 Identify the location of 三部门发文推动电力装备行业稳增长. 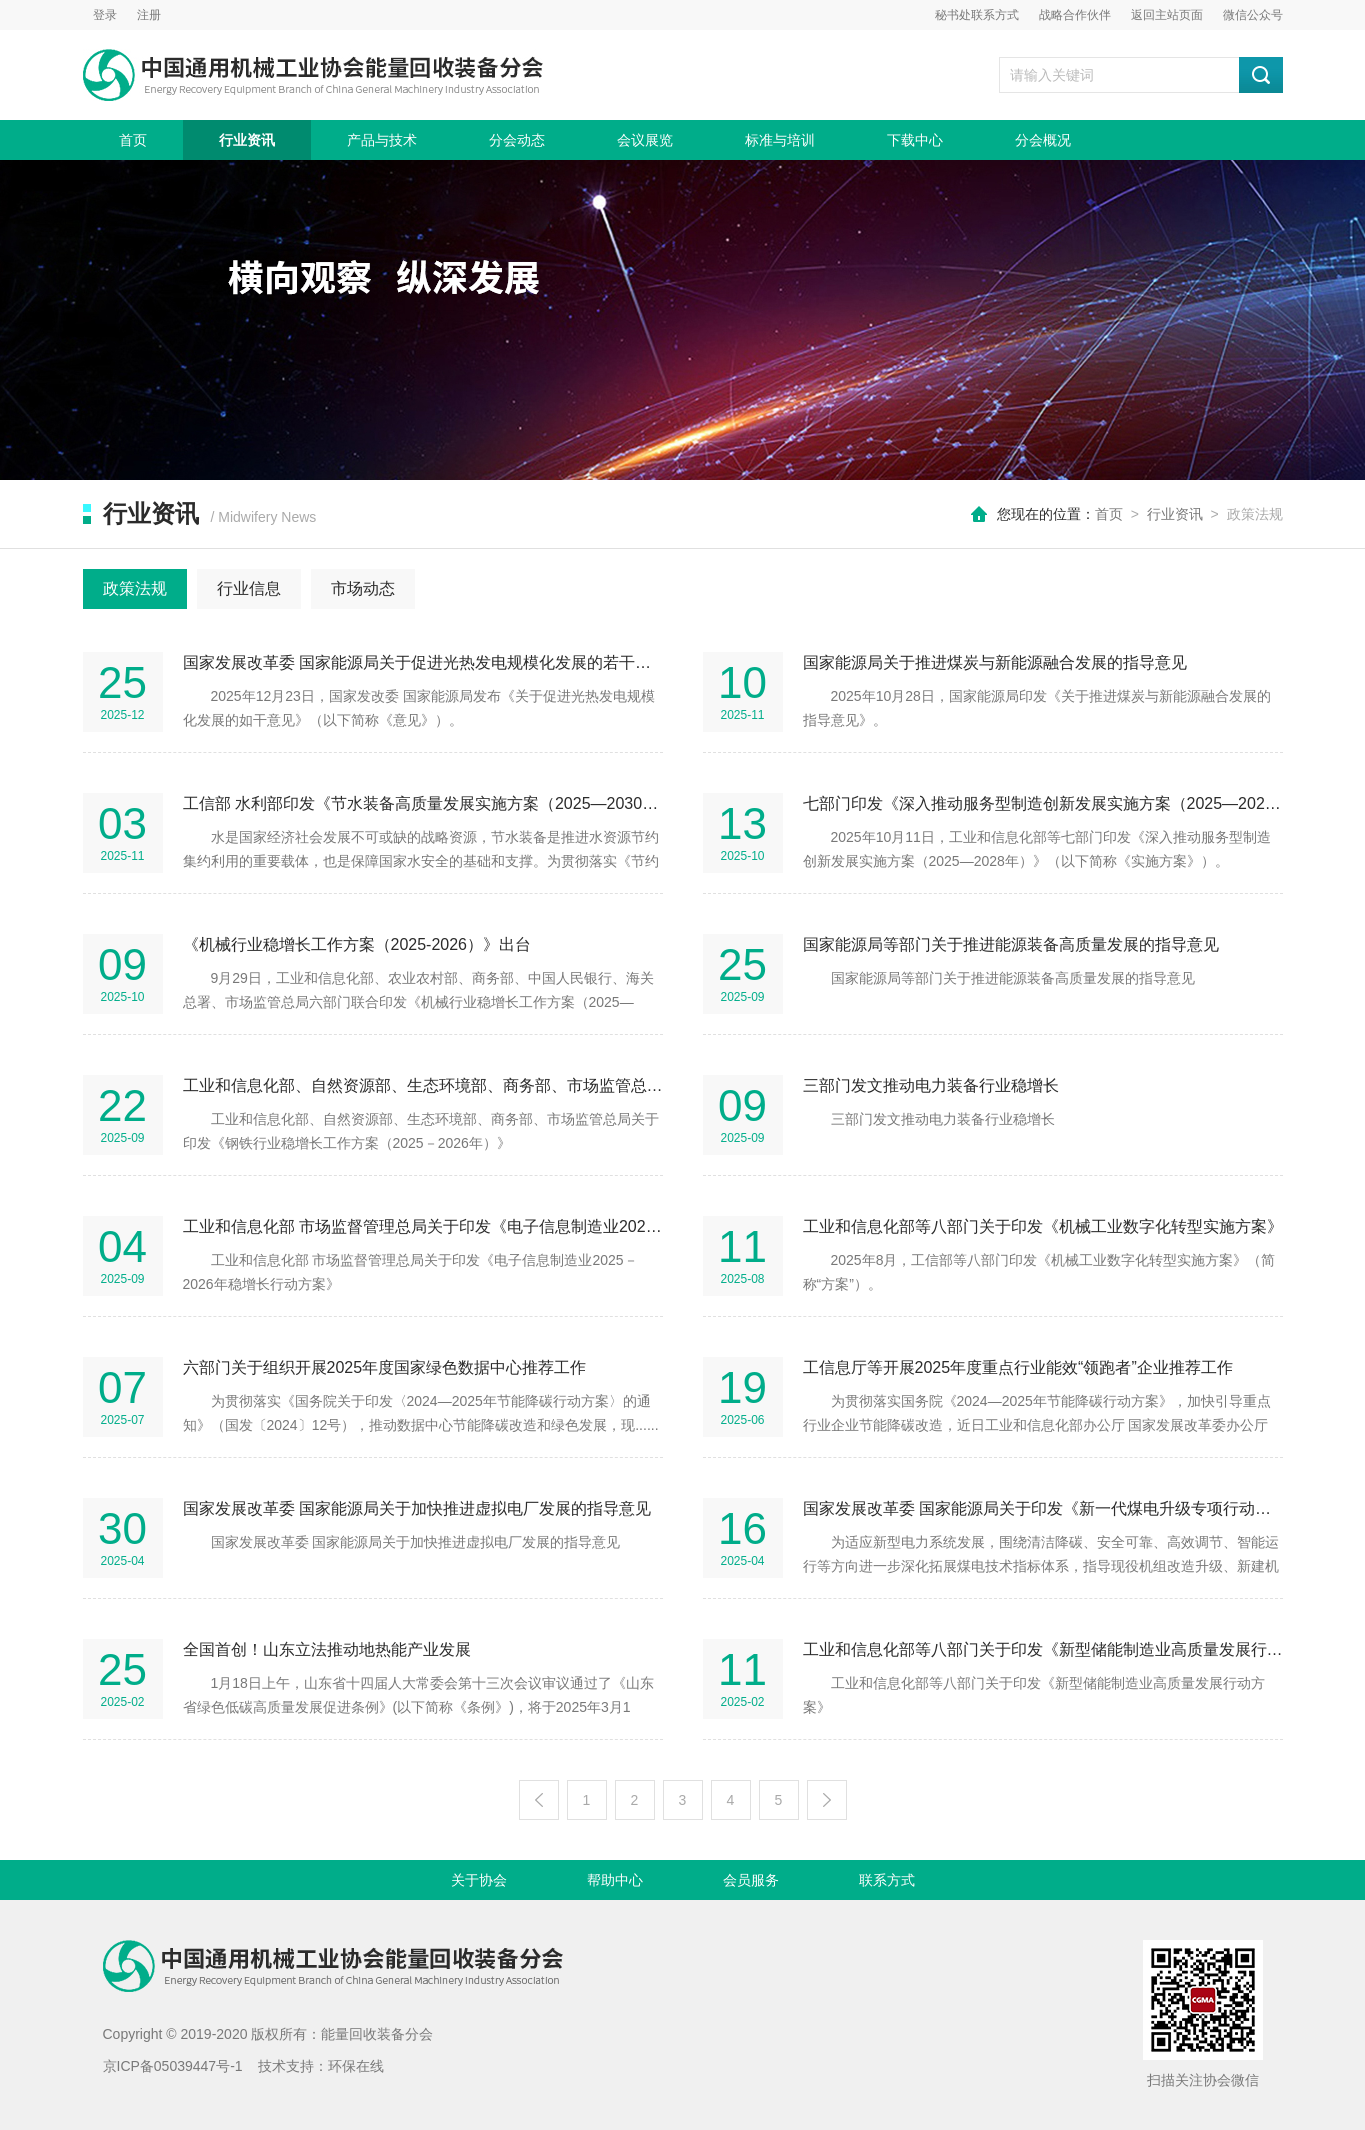
(931, 1085).